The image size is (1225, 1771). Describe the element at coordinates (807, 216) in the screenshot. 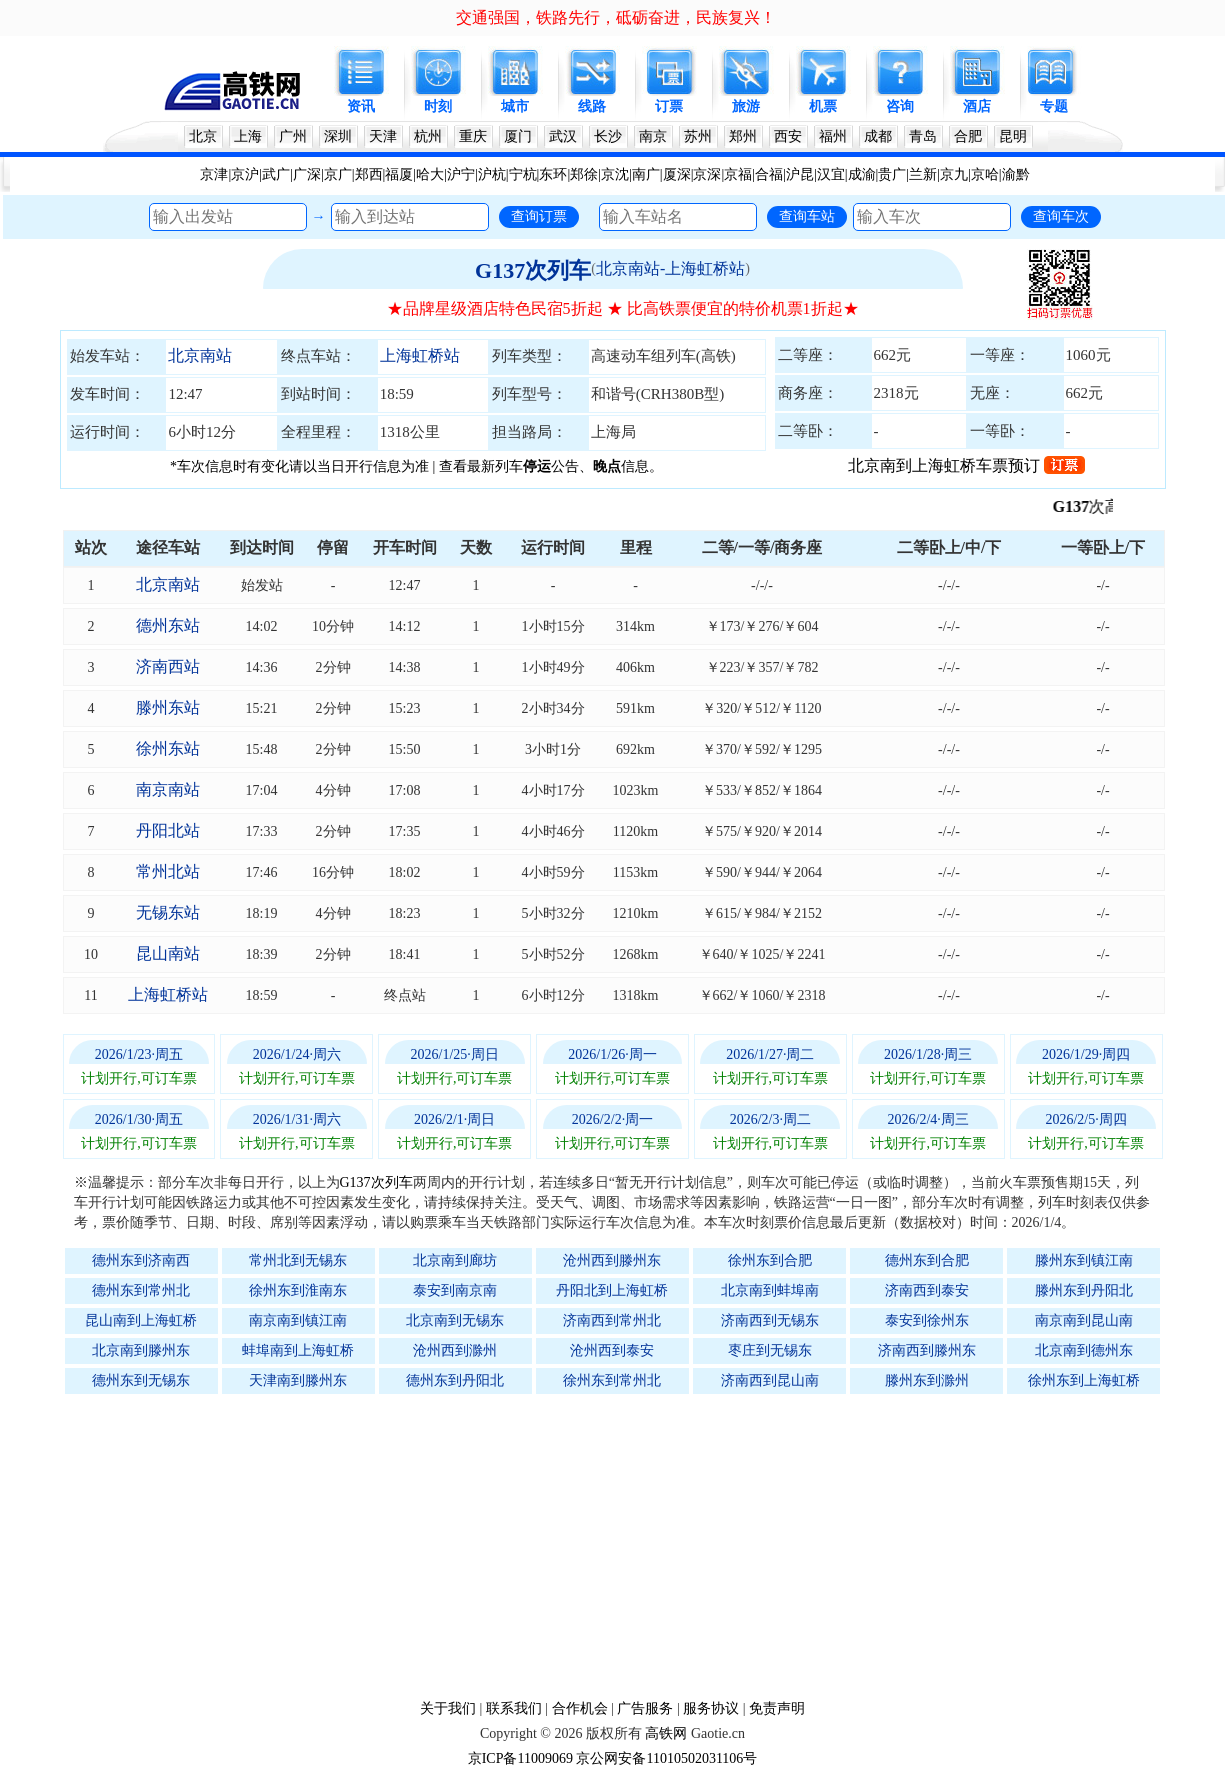

I see `查询车站` at that location.